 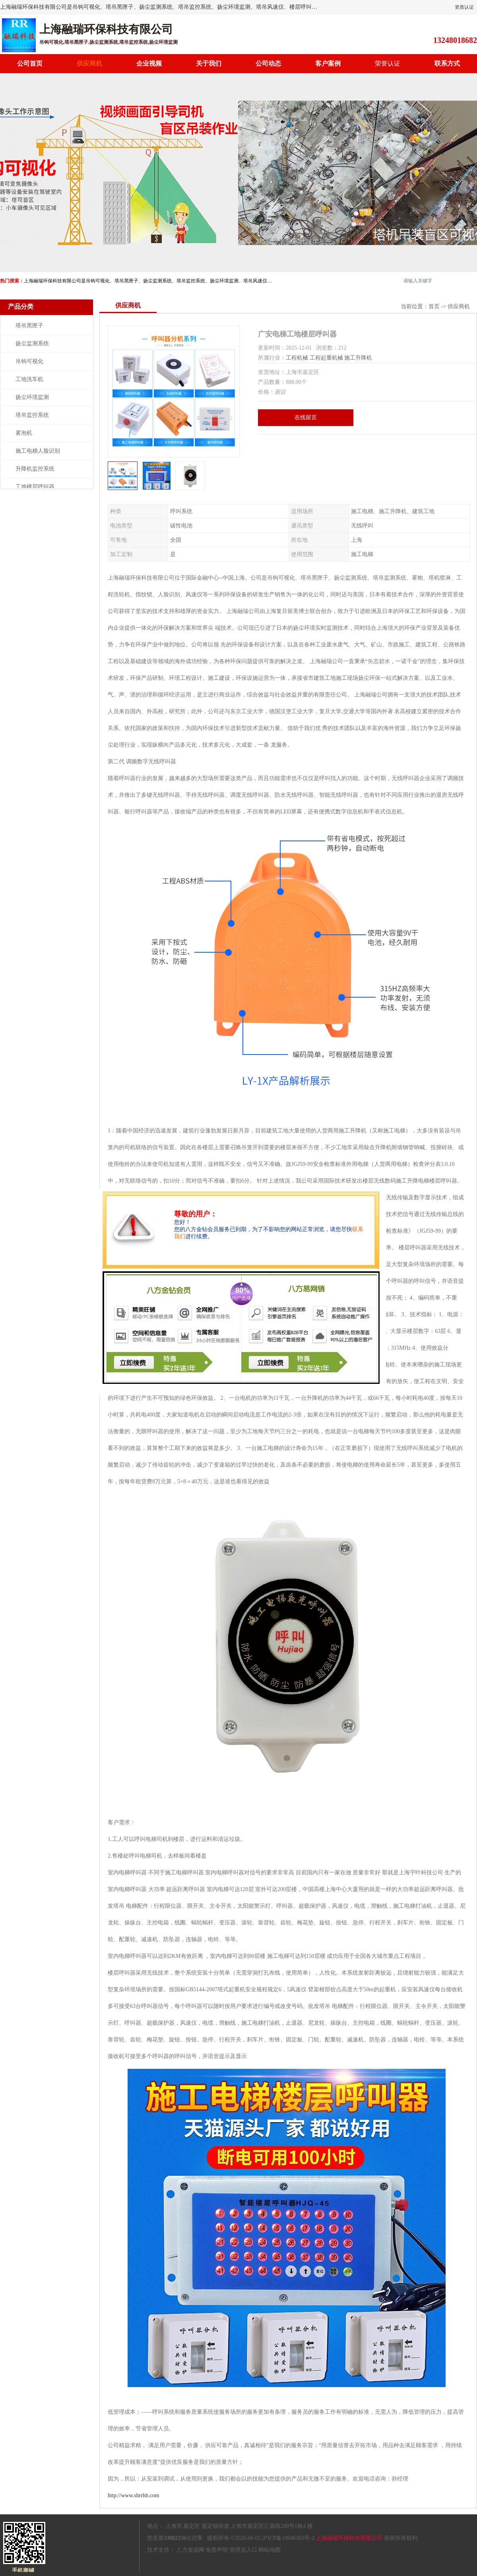 I want to click on 网站地图, so click(x=269, y=2550).